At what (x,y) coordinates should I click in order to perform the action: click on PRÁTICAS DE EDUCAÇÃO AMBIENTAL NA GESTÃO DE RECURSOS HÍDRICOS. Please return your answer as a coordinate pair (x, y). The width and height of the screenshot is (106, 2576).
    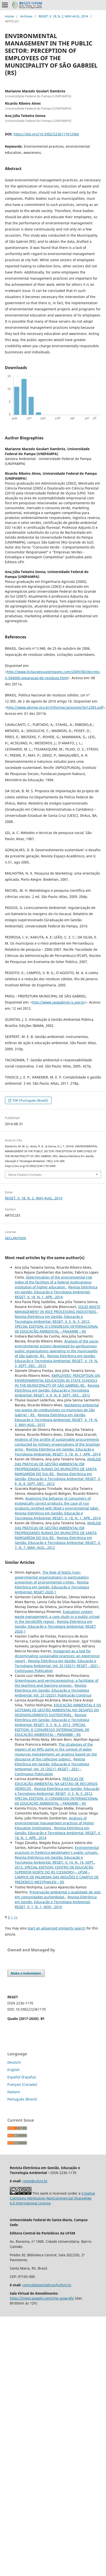
    Looking at the image, I should click on (56, 1783).